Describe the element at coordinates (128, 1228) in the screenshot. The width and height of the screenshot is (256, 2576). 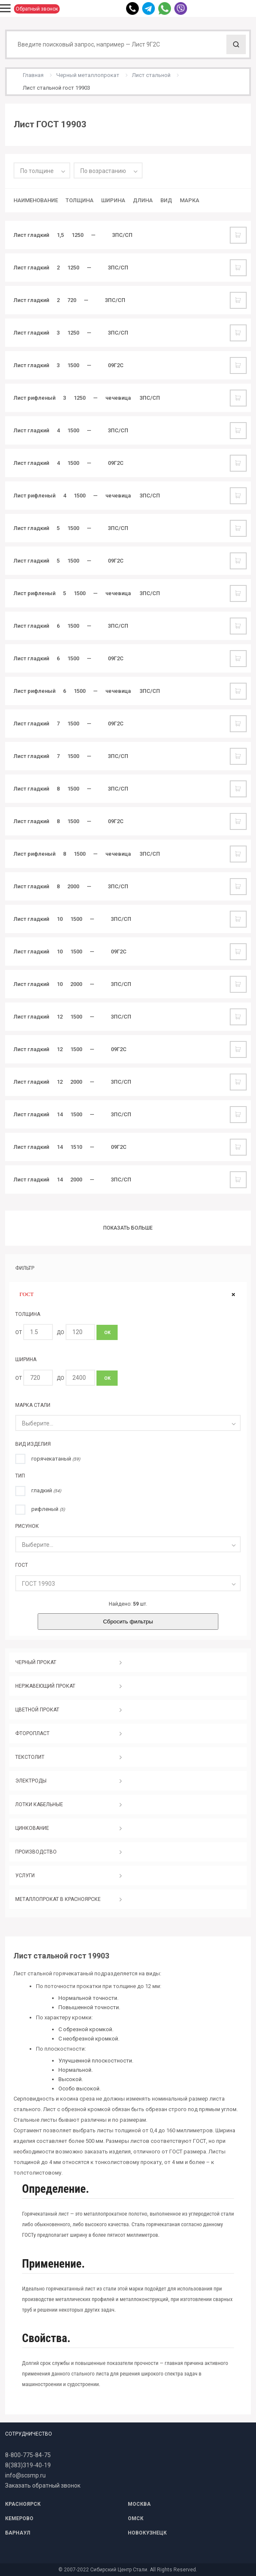
I see `Показать больше` at that location.